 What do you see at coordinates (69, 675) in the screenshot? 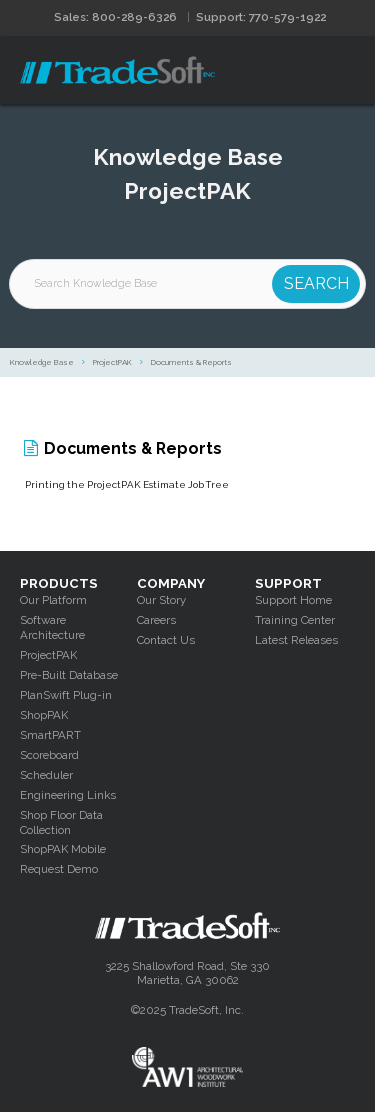
I see `Pre-Built Database` at bounding box center [69, 675].